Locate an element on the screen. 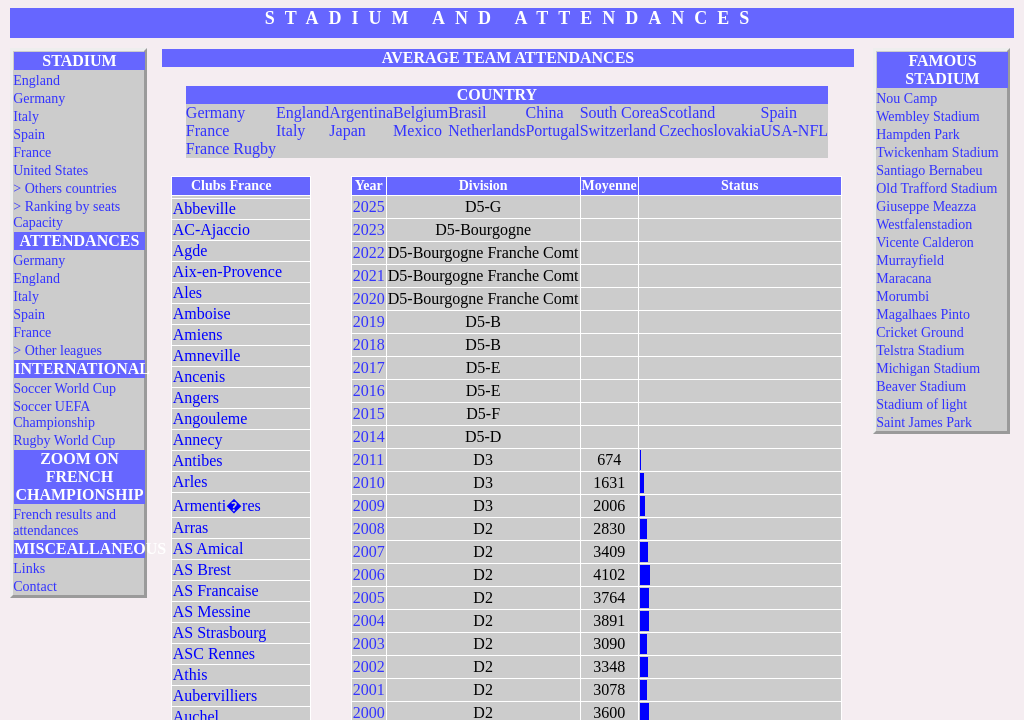 This screenshot has width=1024, height=720. 2001 is located at coordinates (369, 689).